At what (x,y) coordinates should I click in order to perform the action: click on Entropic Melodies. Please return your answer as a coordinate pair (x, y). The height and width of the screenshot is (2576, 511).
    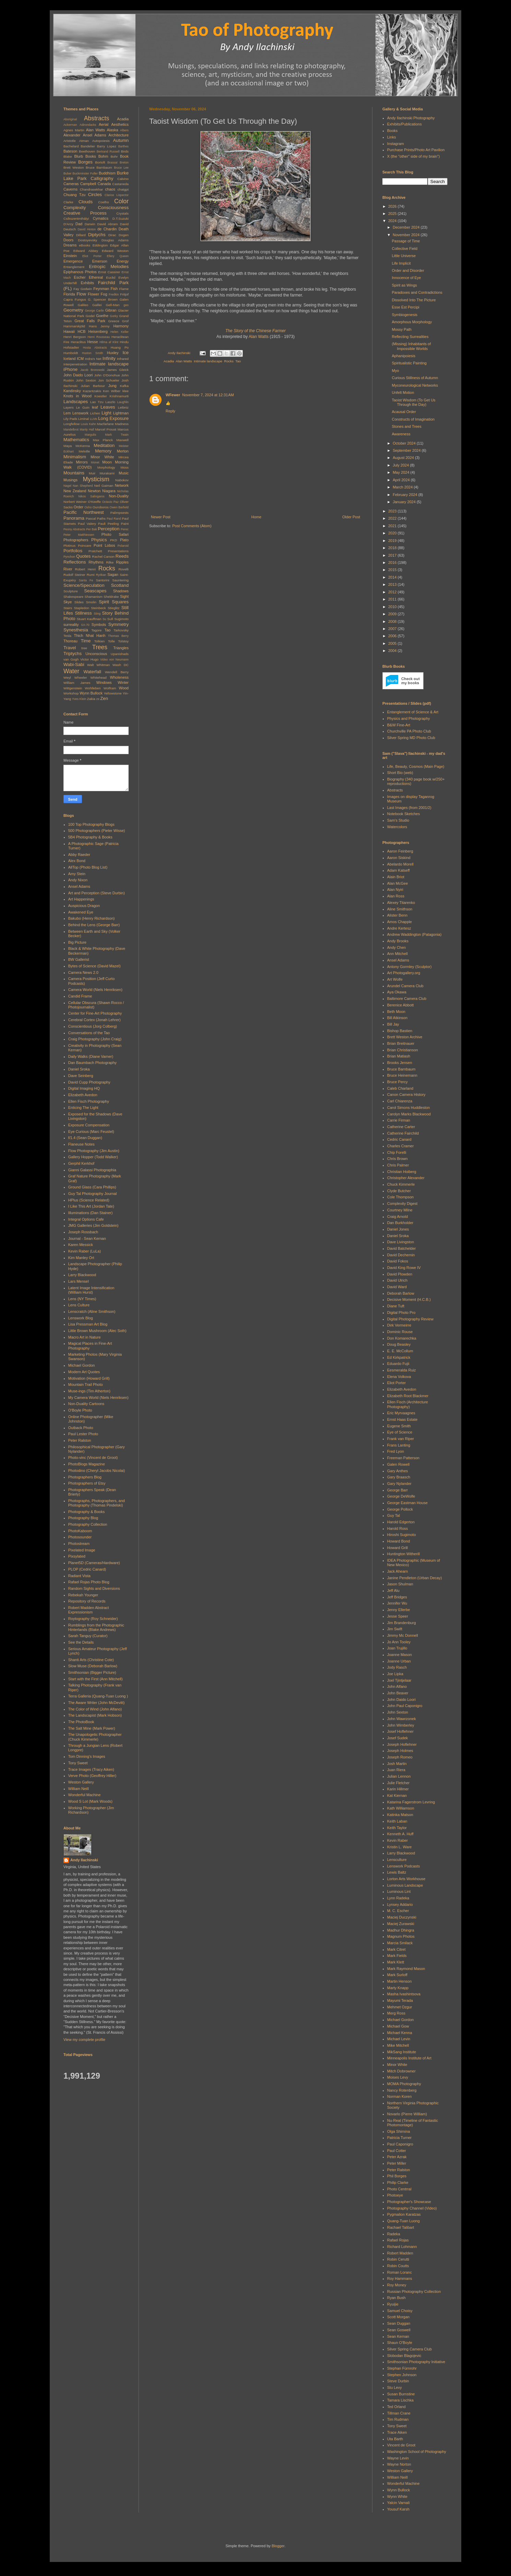
    Looking at the image, I should click on (109, 266).